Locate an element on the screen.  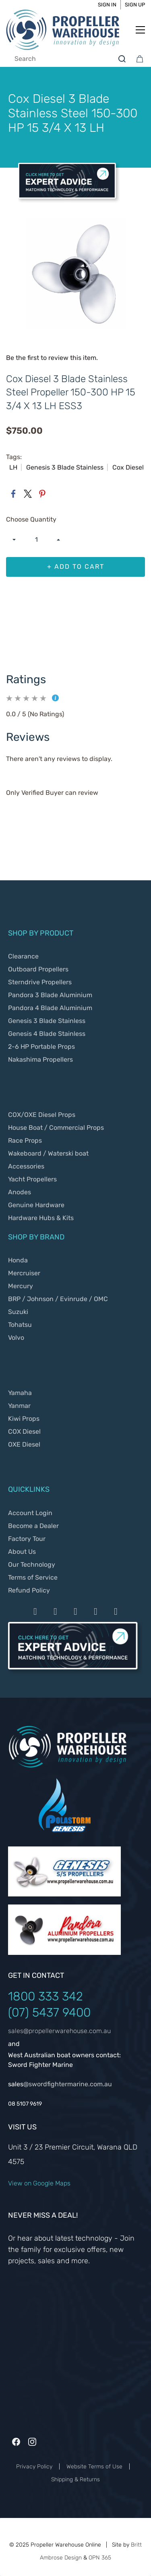
Tohatsu is located at coordinates (20, 1325).